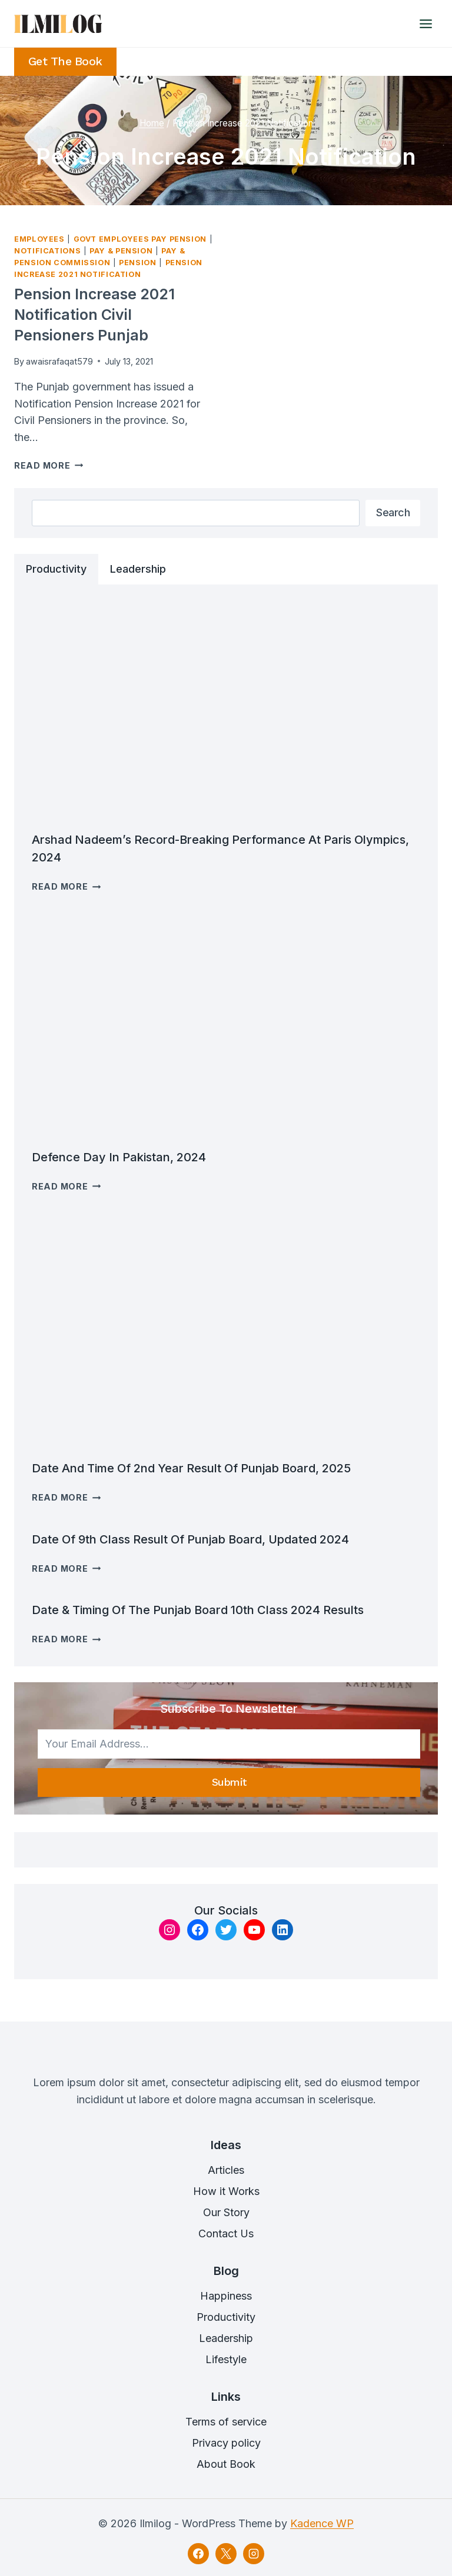 The width and height of the screenshot is (452, 2576). I want to click on Pension, so click(137, 262).